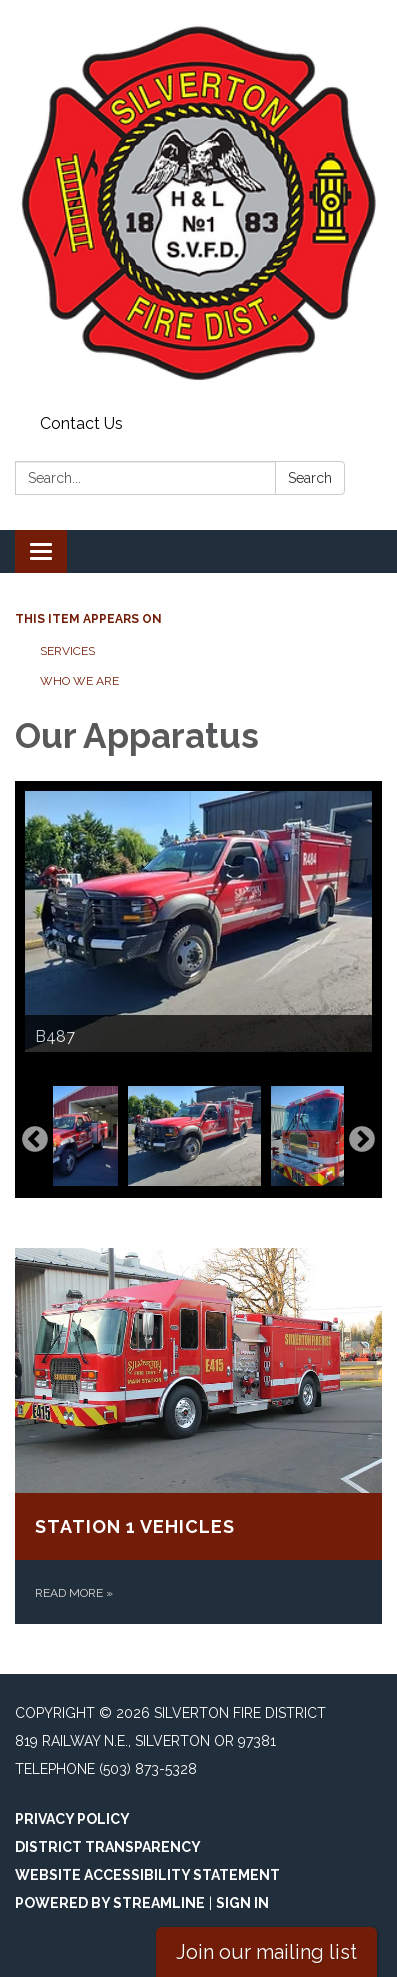 The width and height of the screenshot is (397, 1977). What do you see at coordinates (108, 1847) in the screenshot?
I see `District Transparency` at bounding box center [108, 1847].